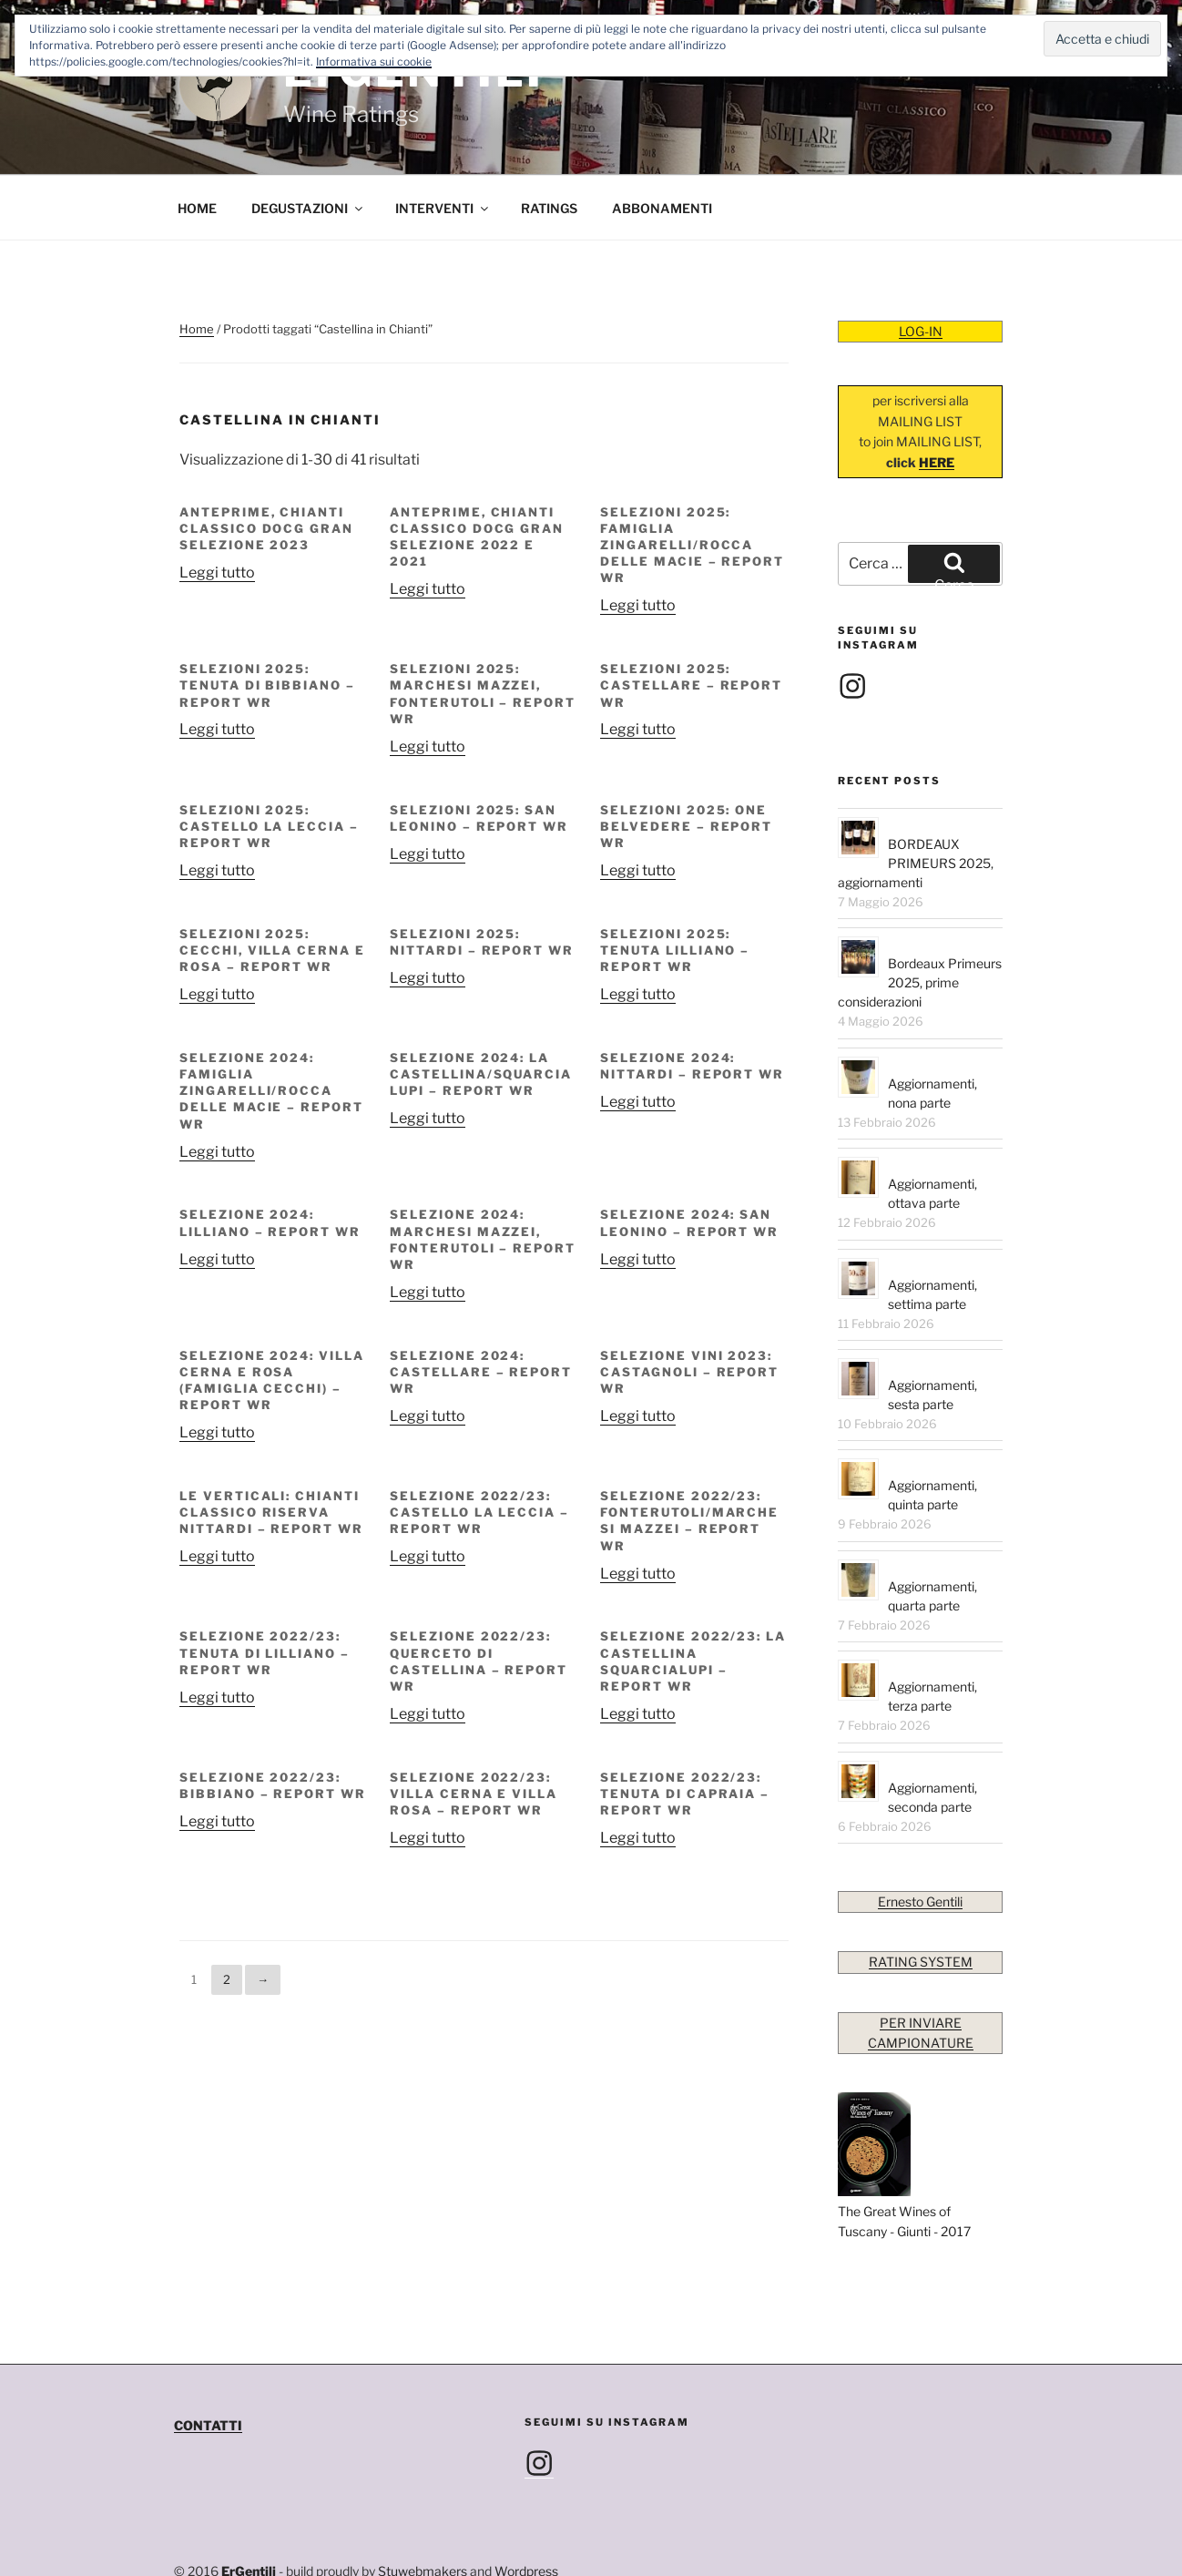 This screenshot has width=1182, height=2576. Describe the element at coordinates (217, 804) in the screenshot. I see `Leggi tutto [Leggi di più su "SELEZIONI 2025: CASTELLO LA LECCIA – REPORT WR"]` at that location.